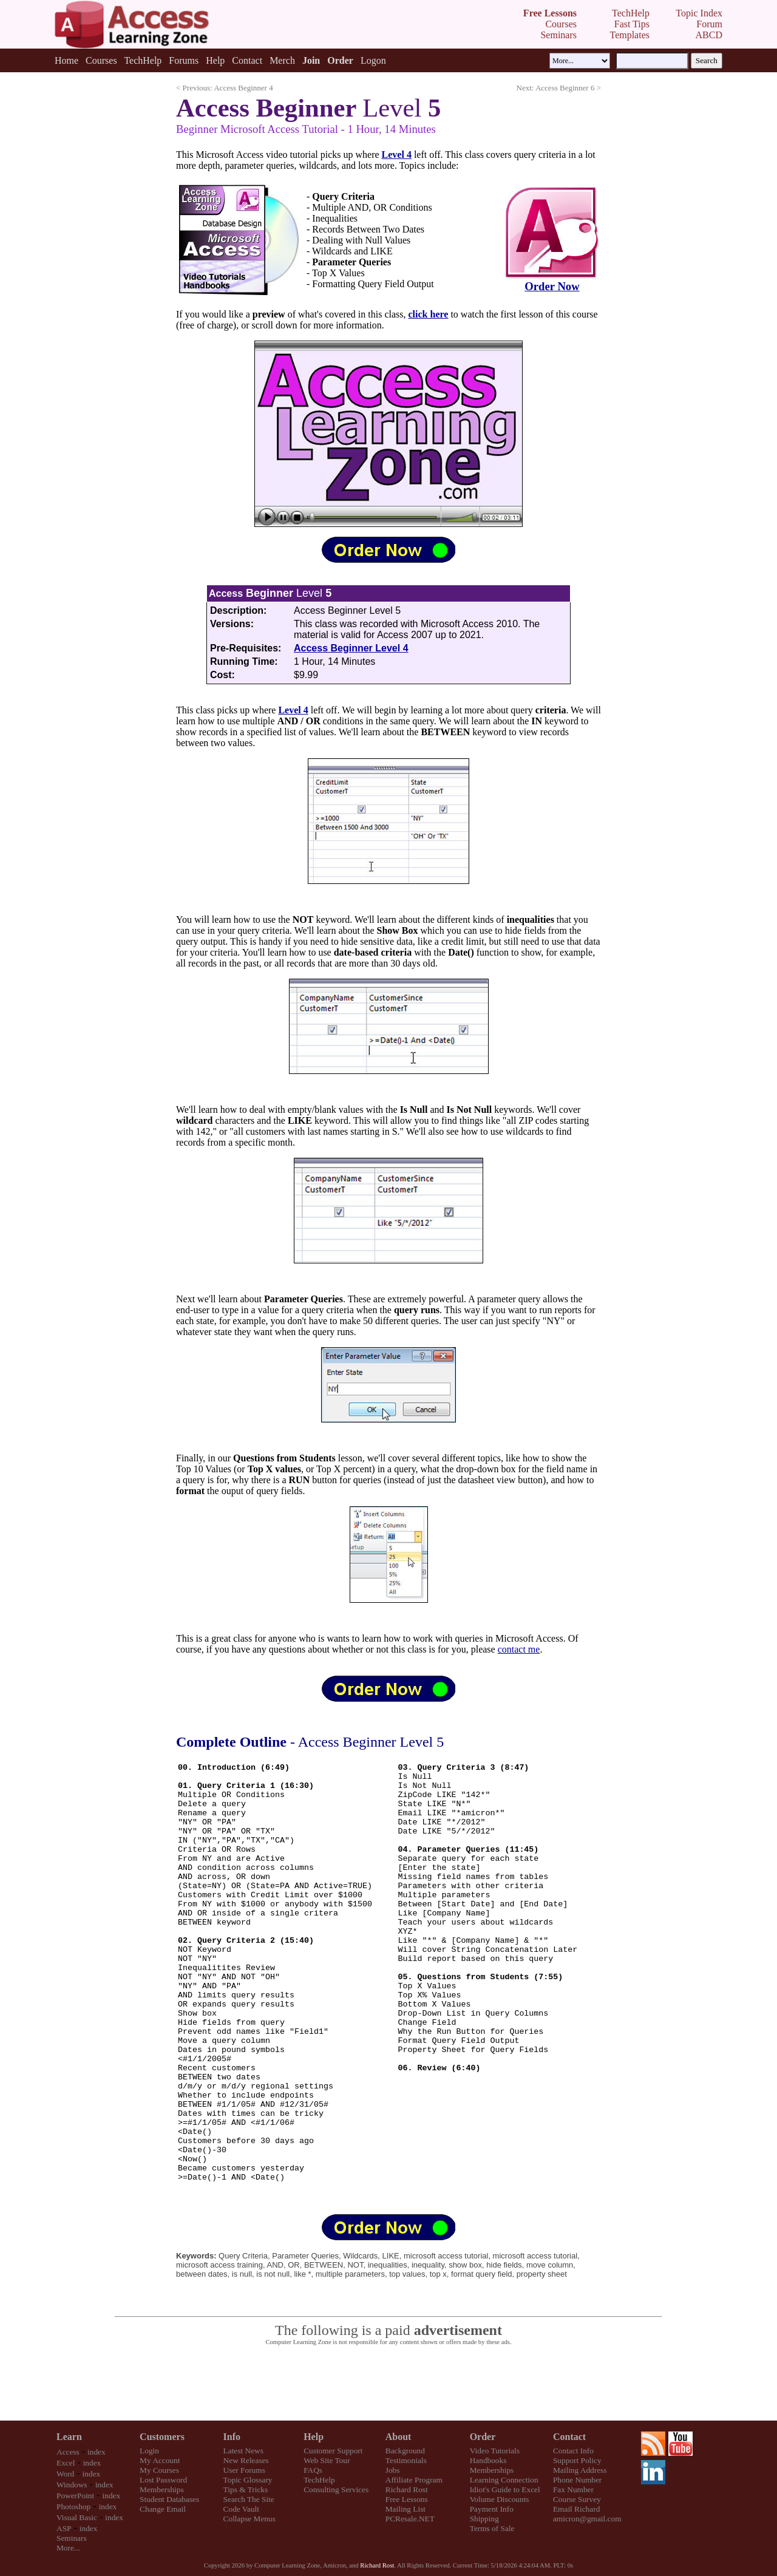 The width and height of the screenshot is (777, 2576). I want to click on Mailing List, so click(405, 2508).